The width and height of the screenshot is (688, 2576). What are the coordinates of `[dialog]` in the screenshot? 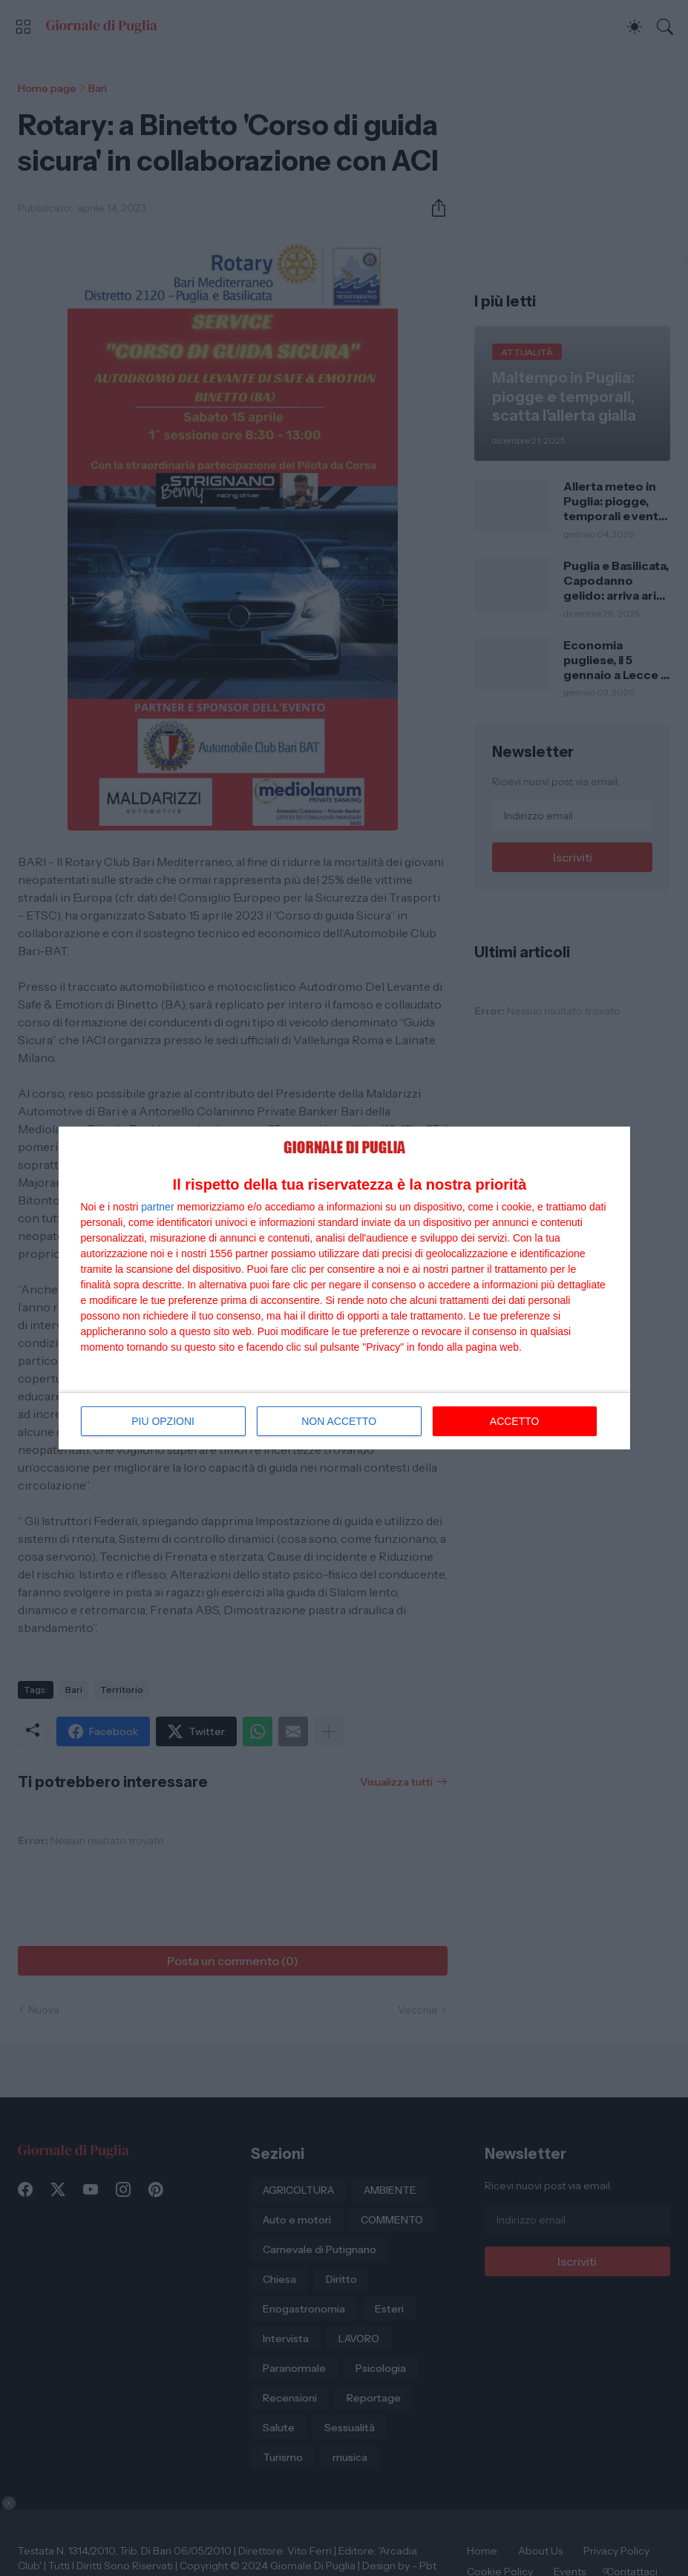 It's located at (344, 1287).